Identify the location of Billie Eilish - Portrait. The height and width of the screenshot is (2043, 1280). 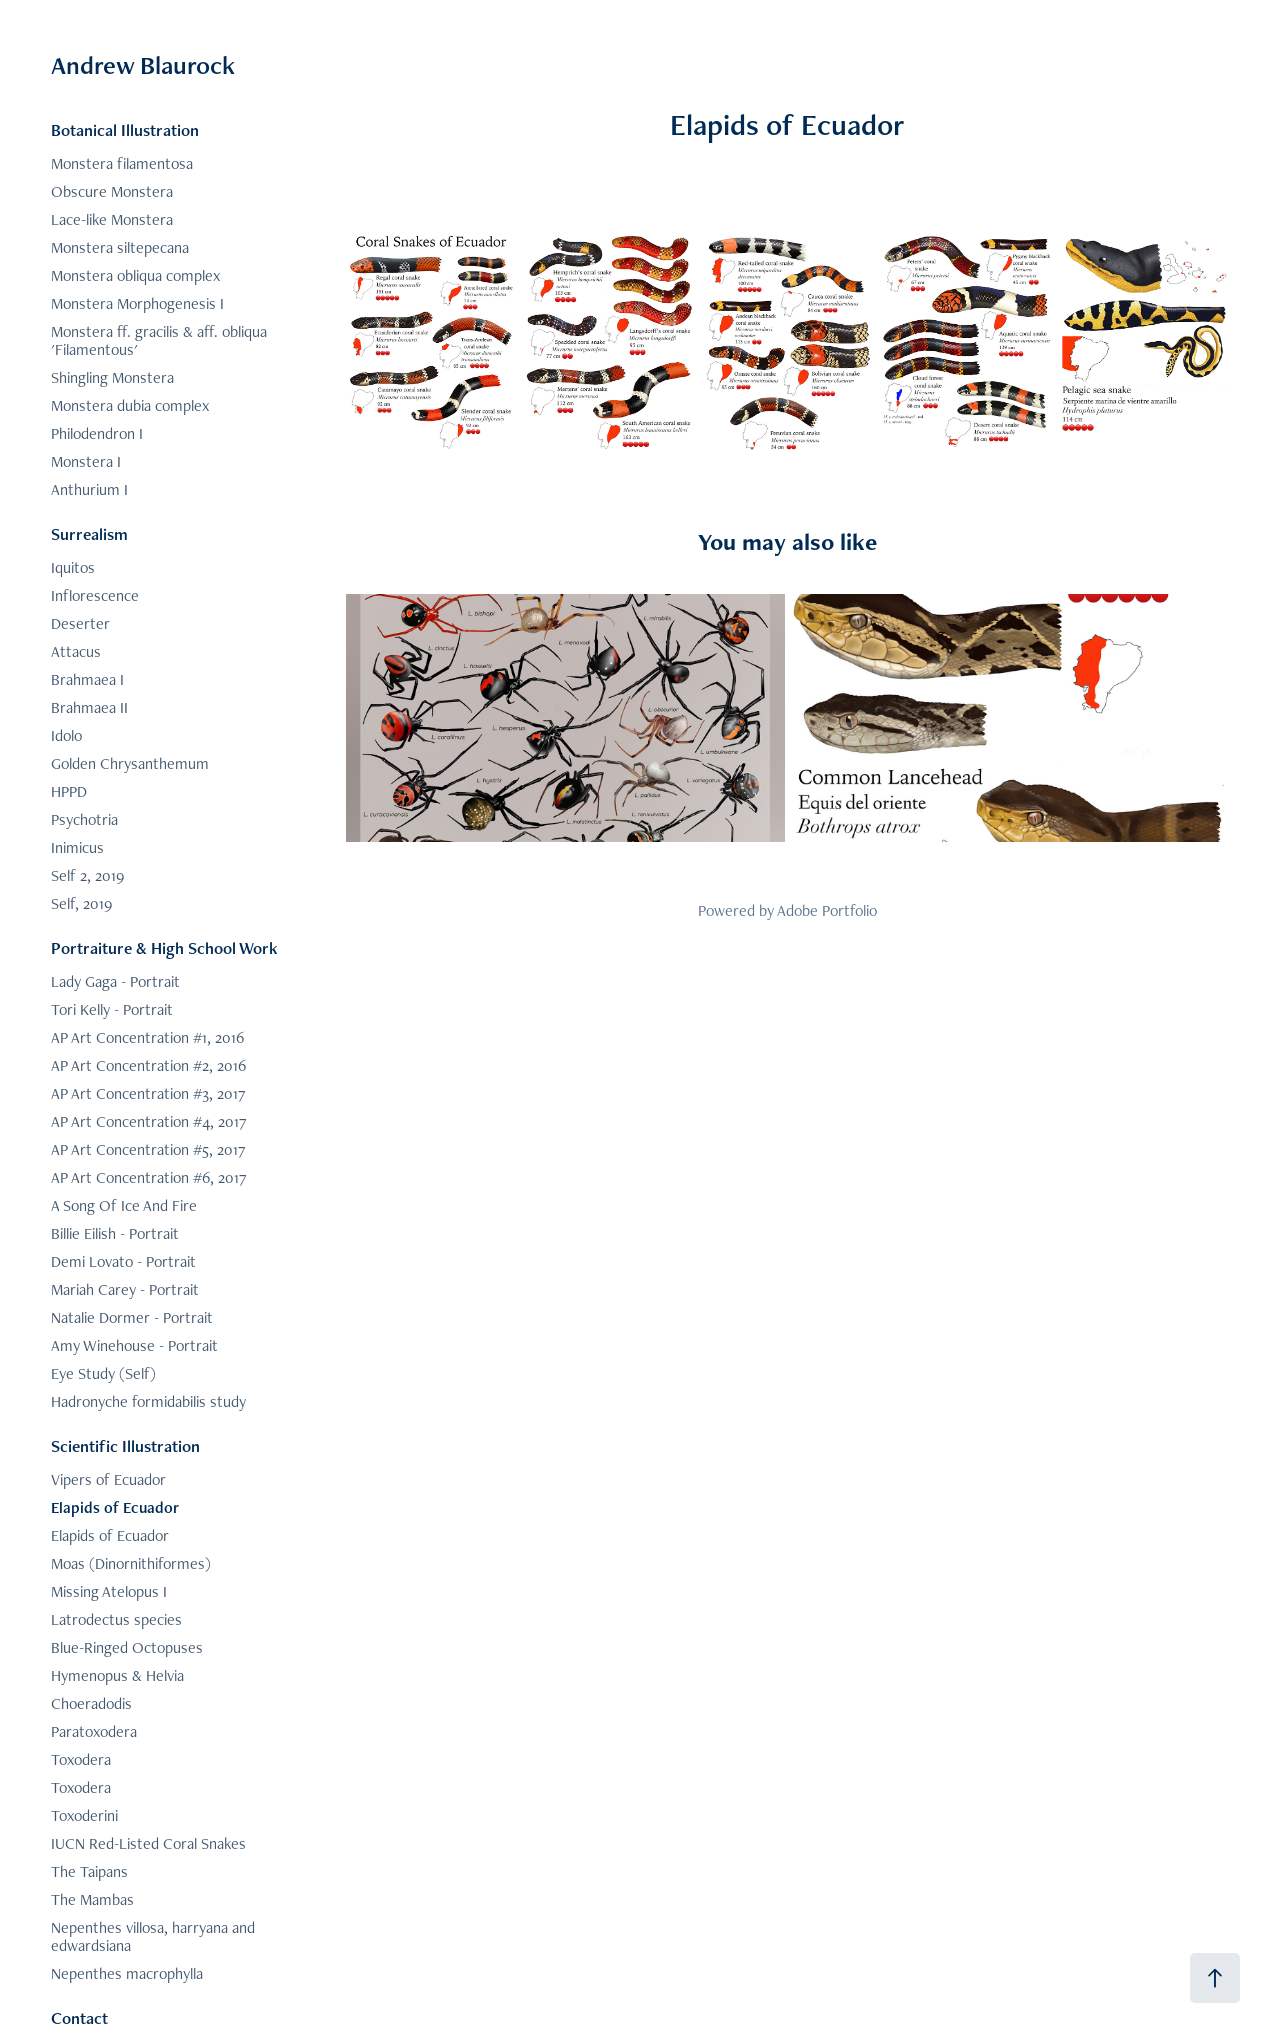
(115, 1233).